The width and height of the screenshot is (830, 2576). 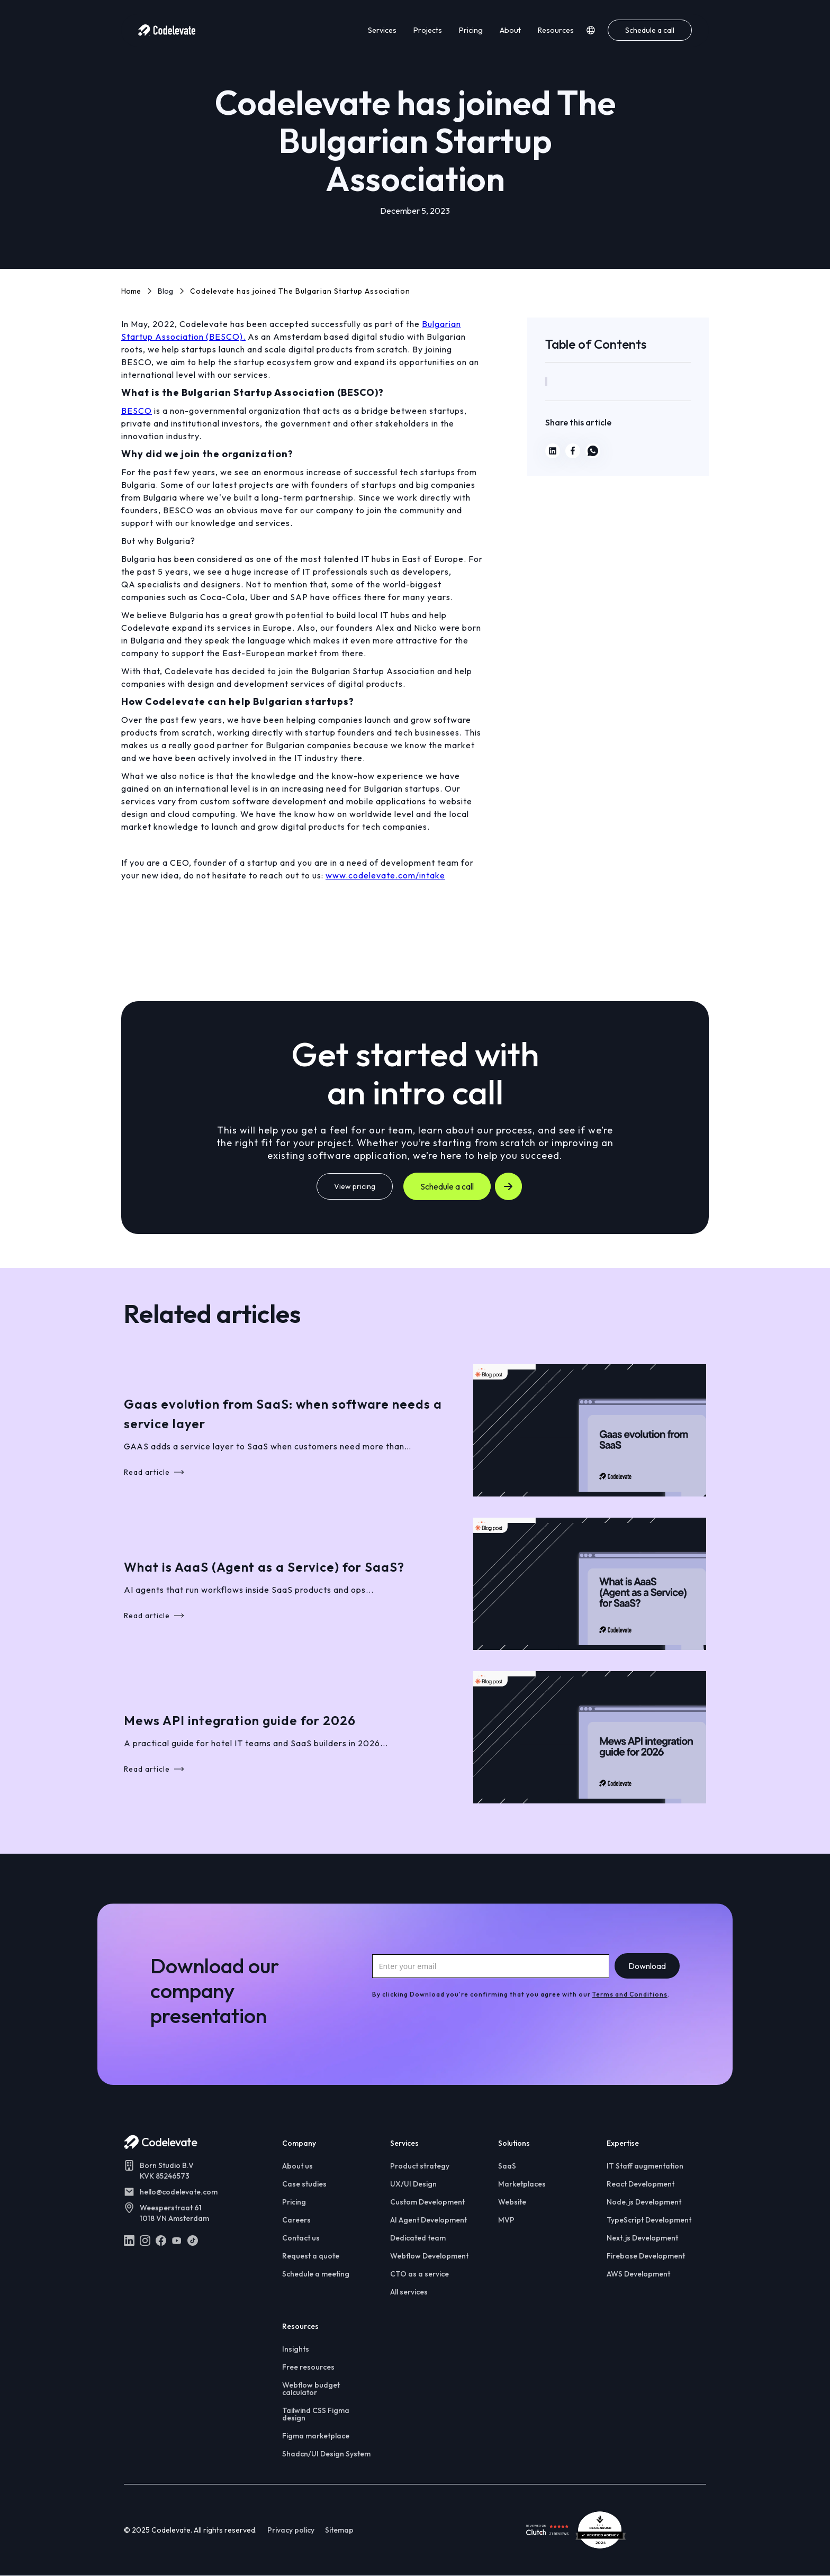 What do you see at coordinates (640, 2184) in the screenshot?
I see `React Development` at bounding box center [640, 2184].